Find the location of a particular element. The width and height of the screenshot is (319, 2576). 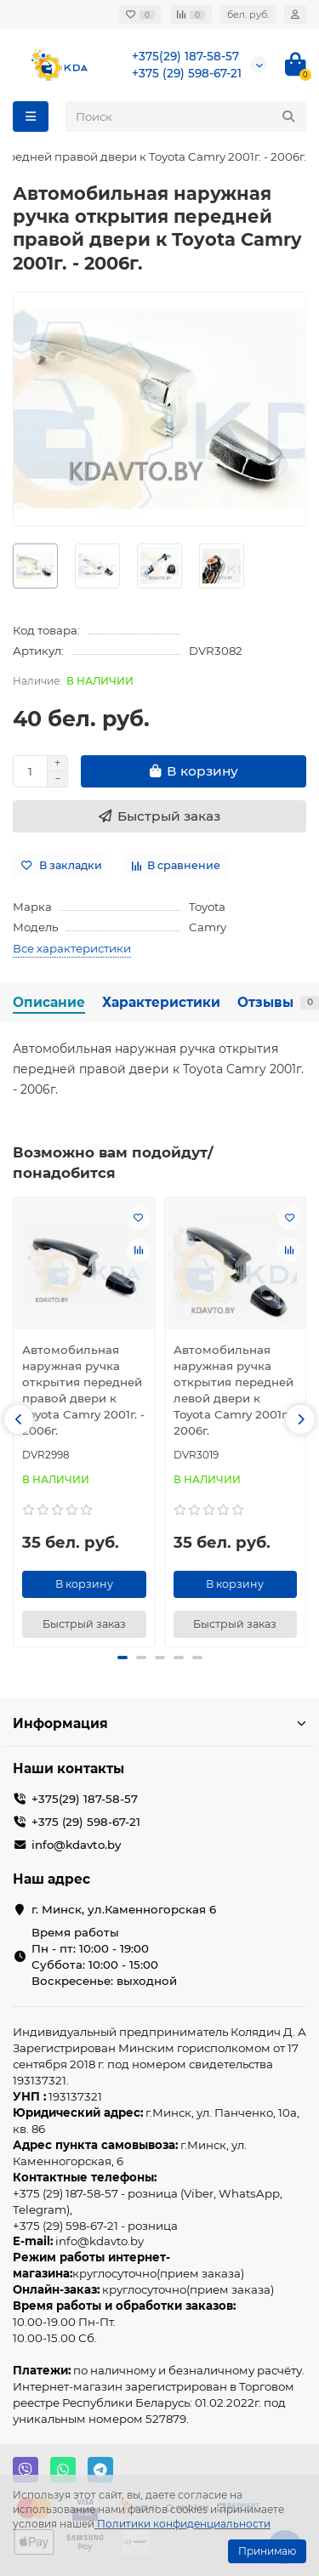

info@kdavto.by is located at coordinates (76, 1844).